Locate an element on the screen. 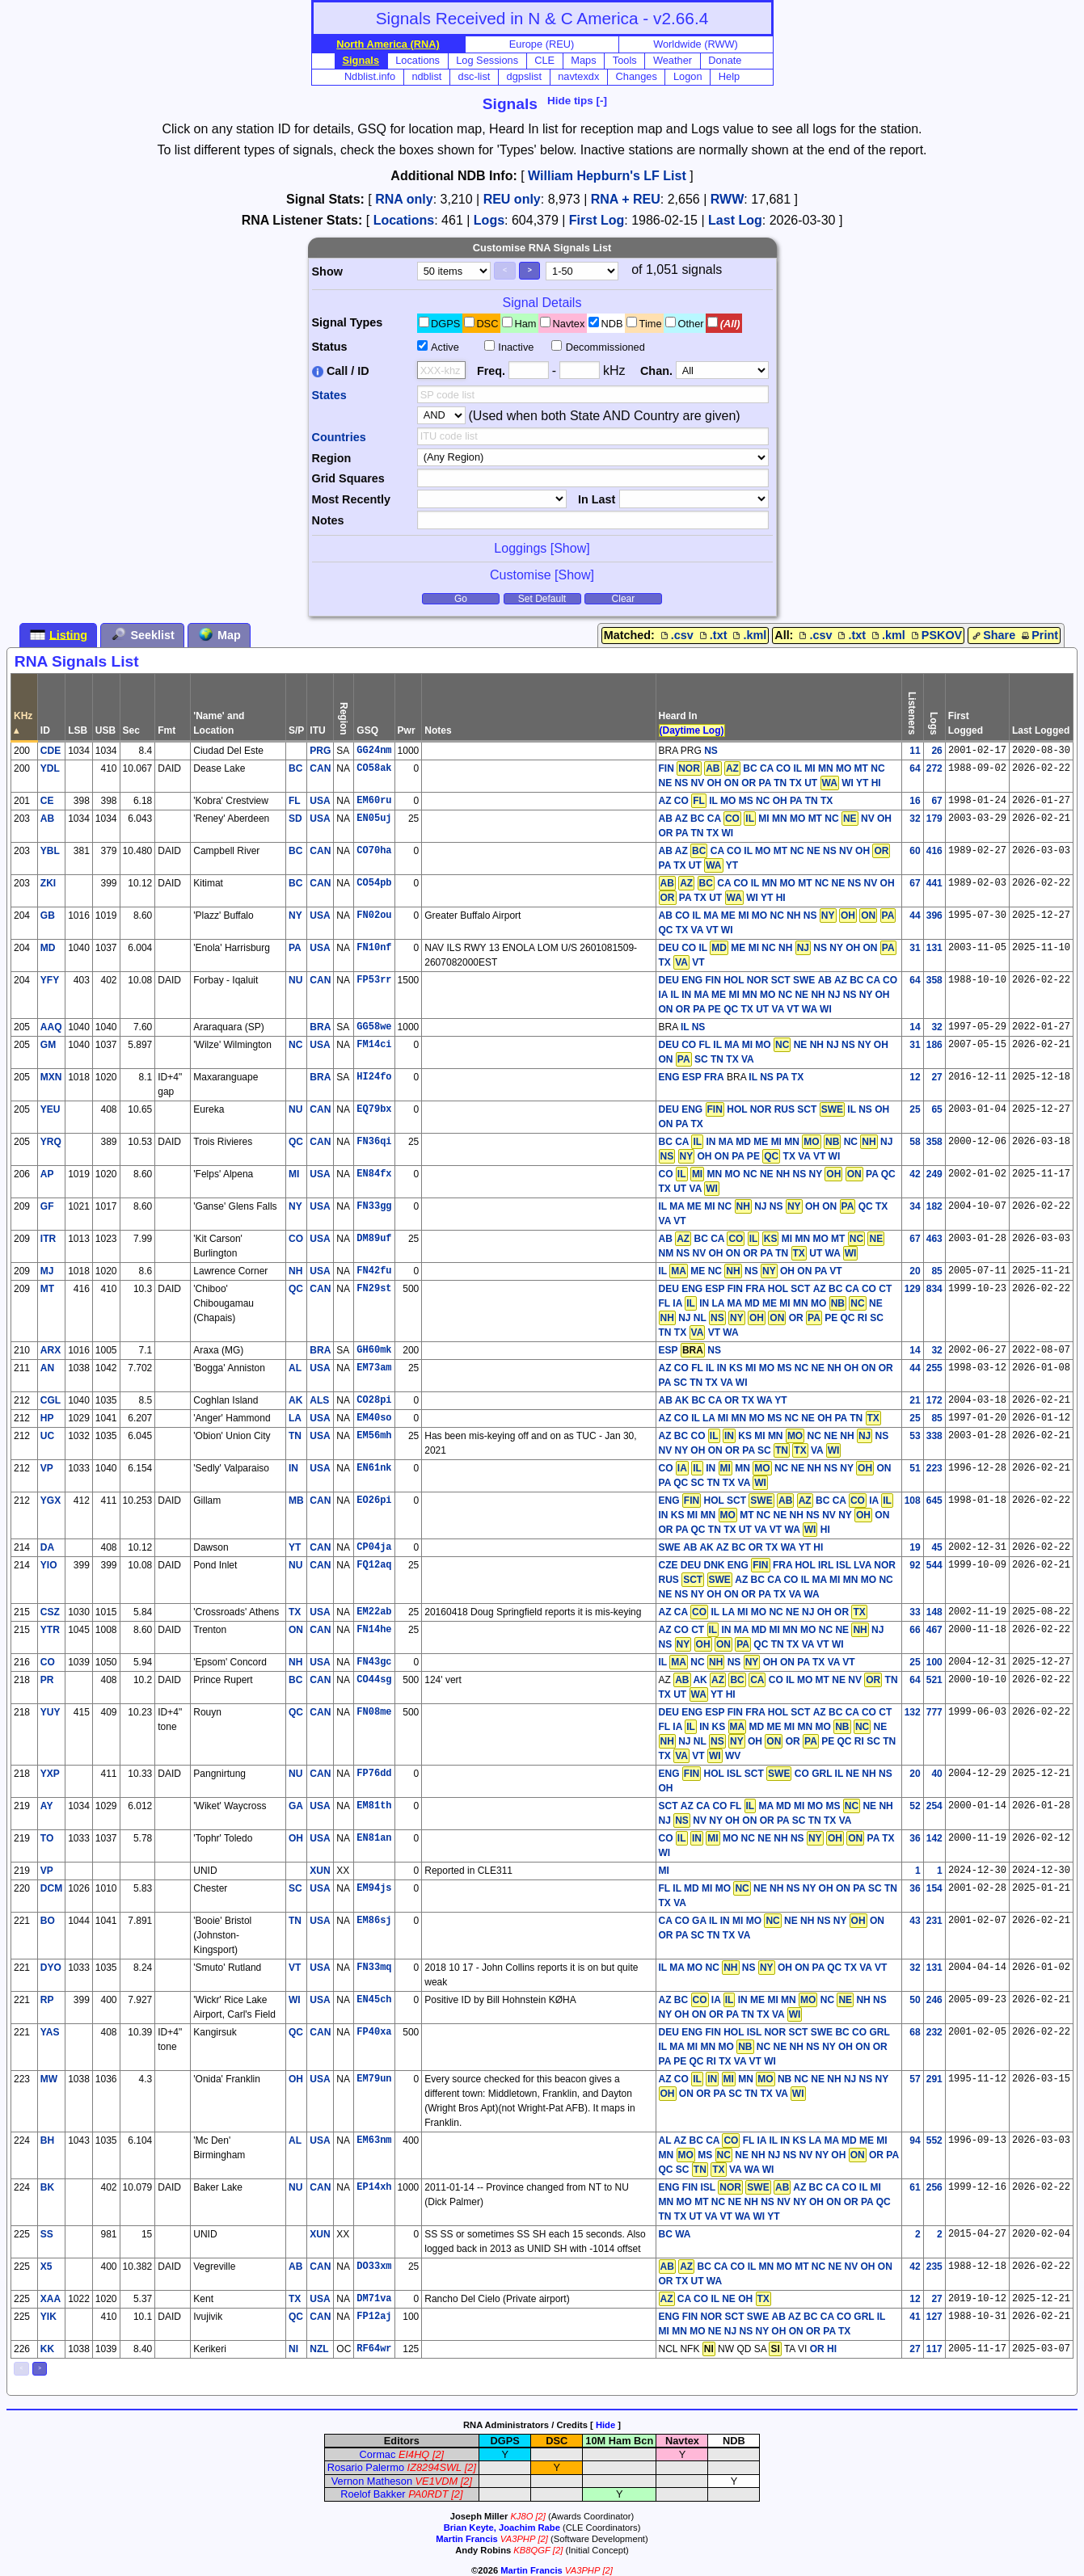  NI is located at coordinates (293, 2349).